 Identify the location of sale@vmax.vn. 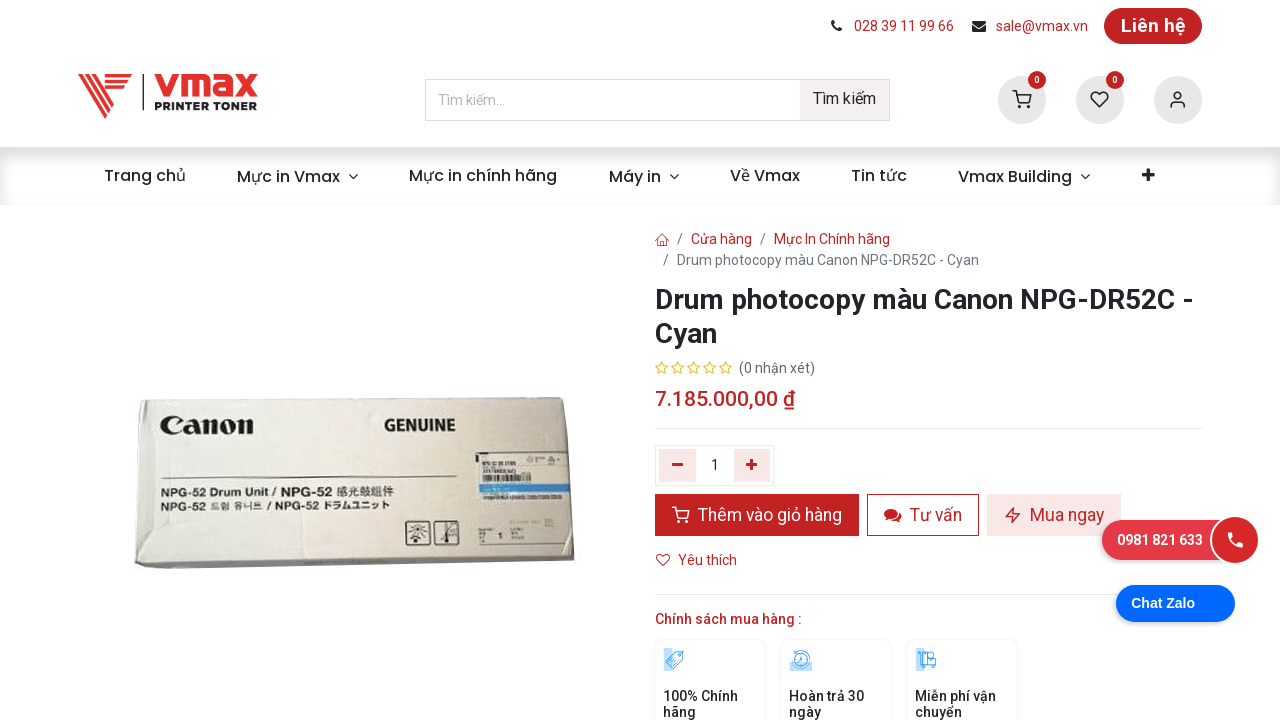
(1042, 26).